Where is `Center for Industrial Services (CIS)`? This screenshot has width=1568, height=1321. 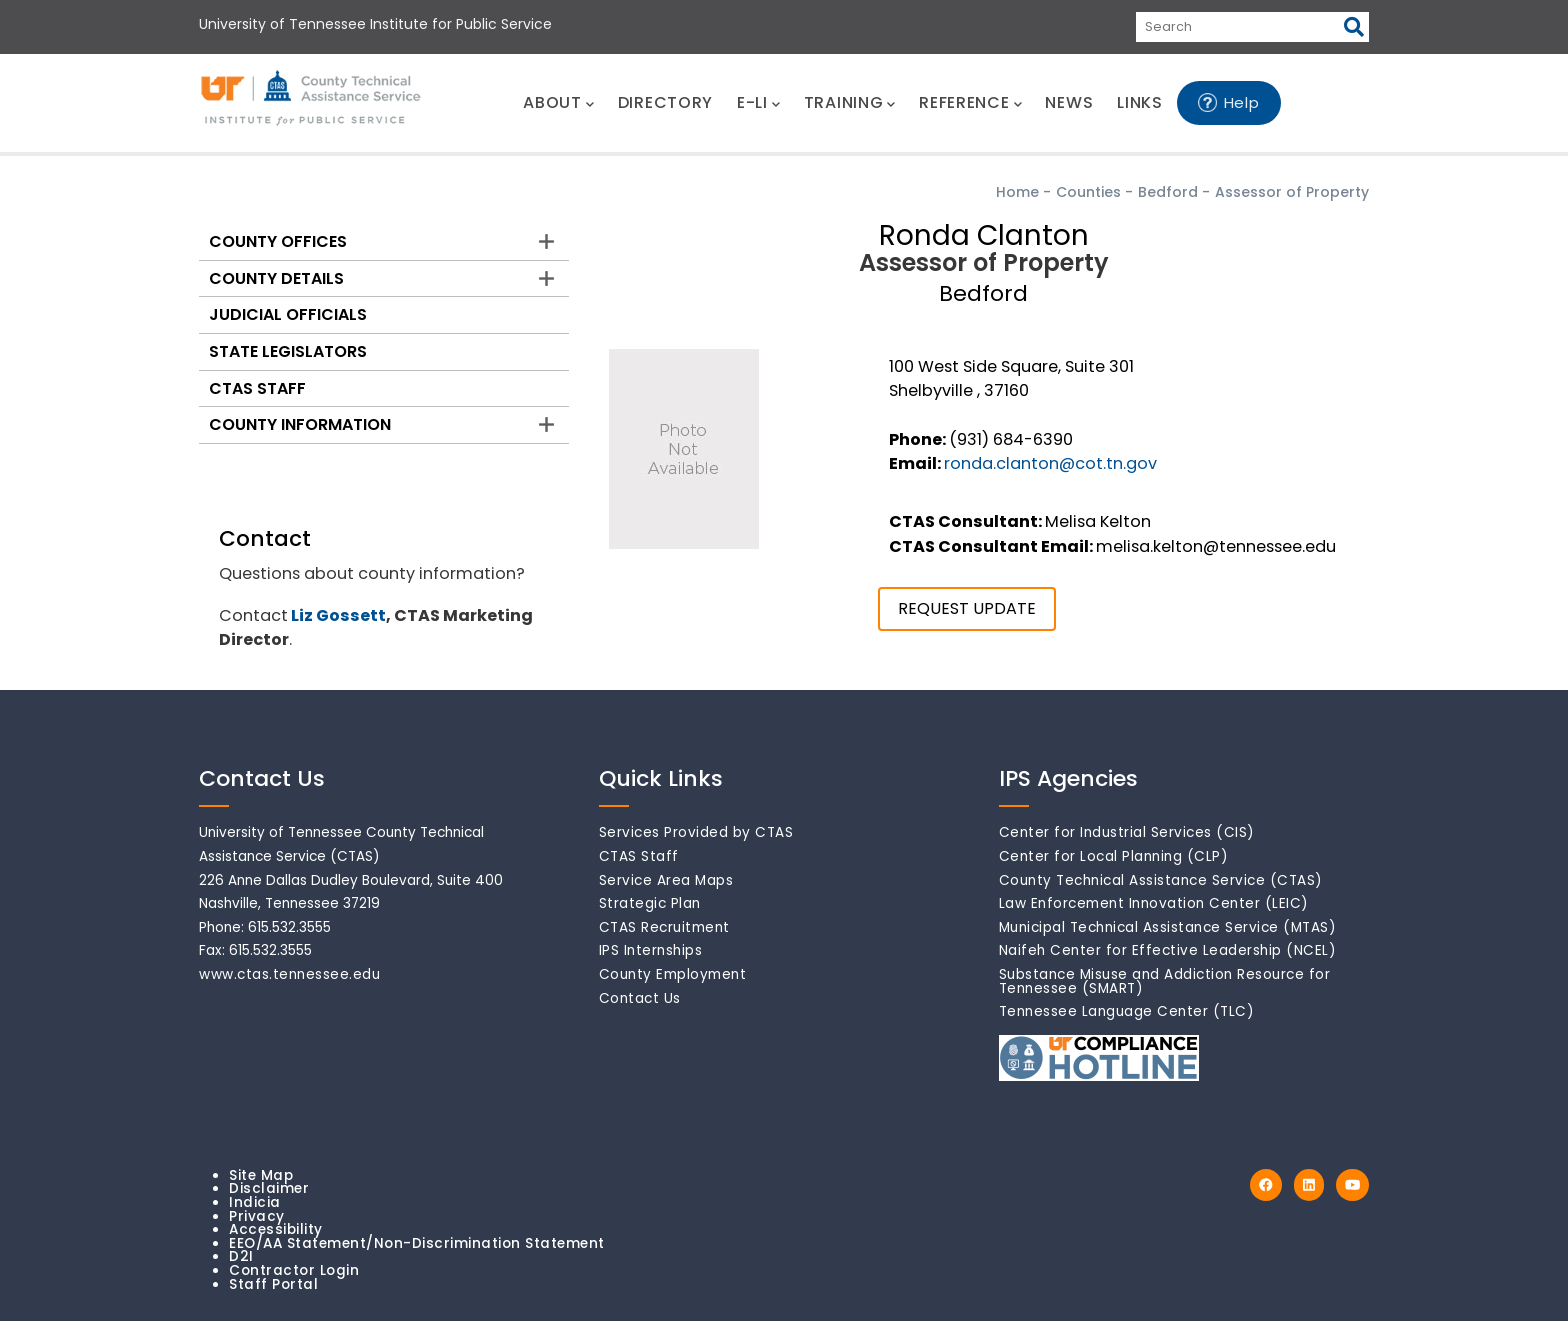 Center for Industrial Services (CIS) is located at coordinates (1127, 832).